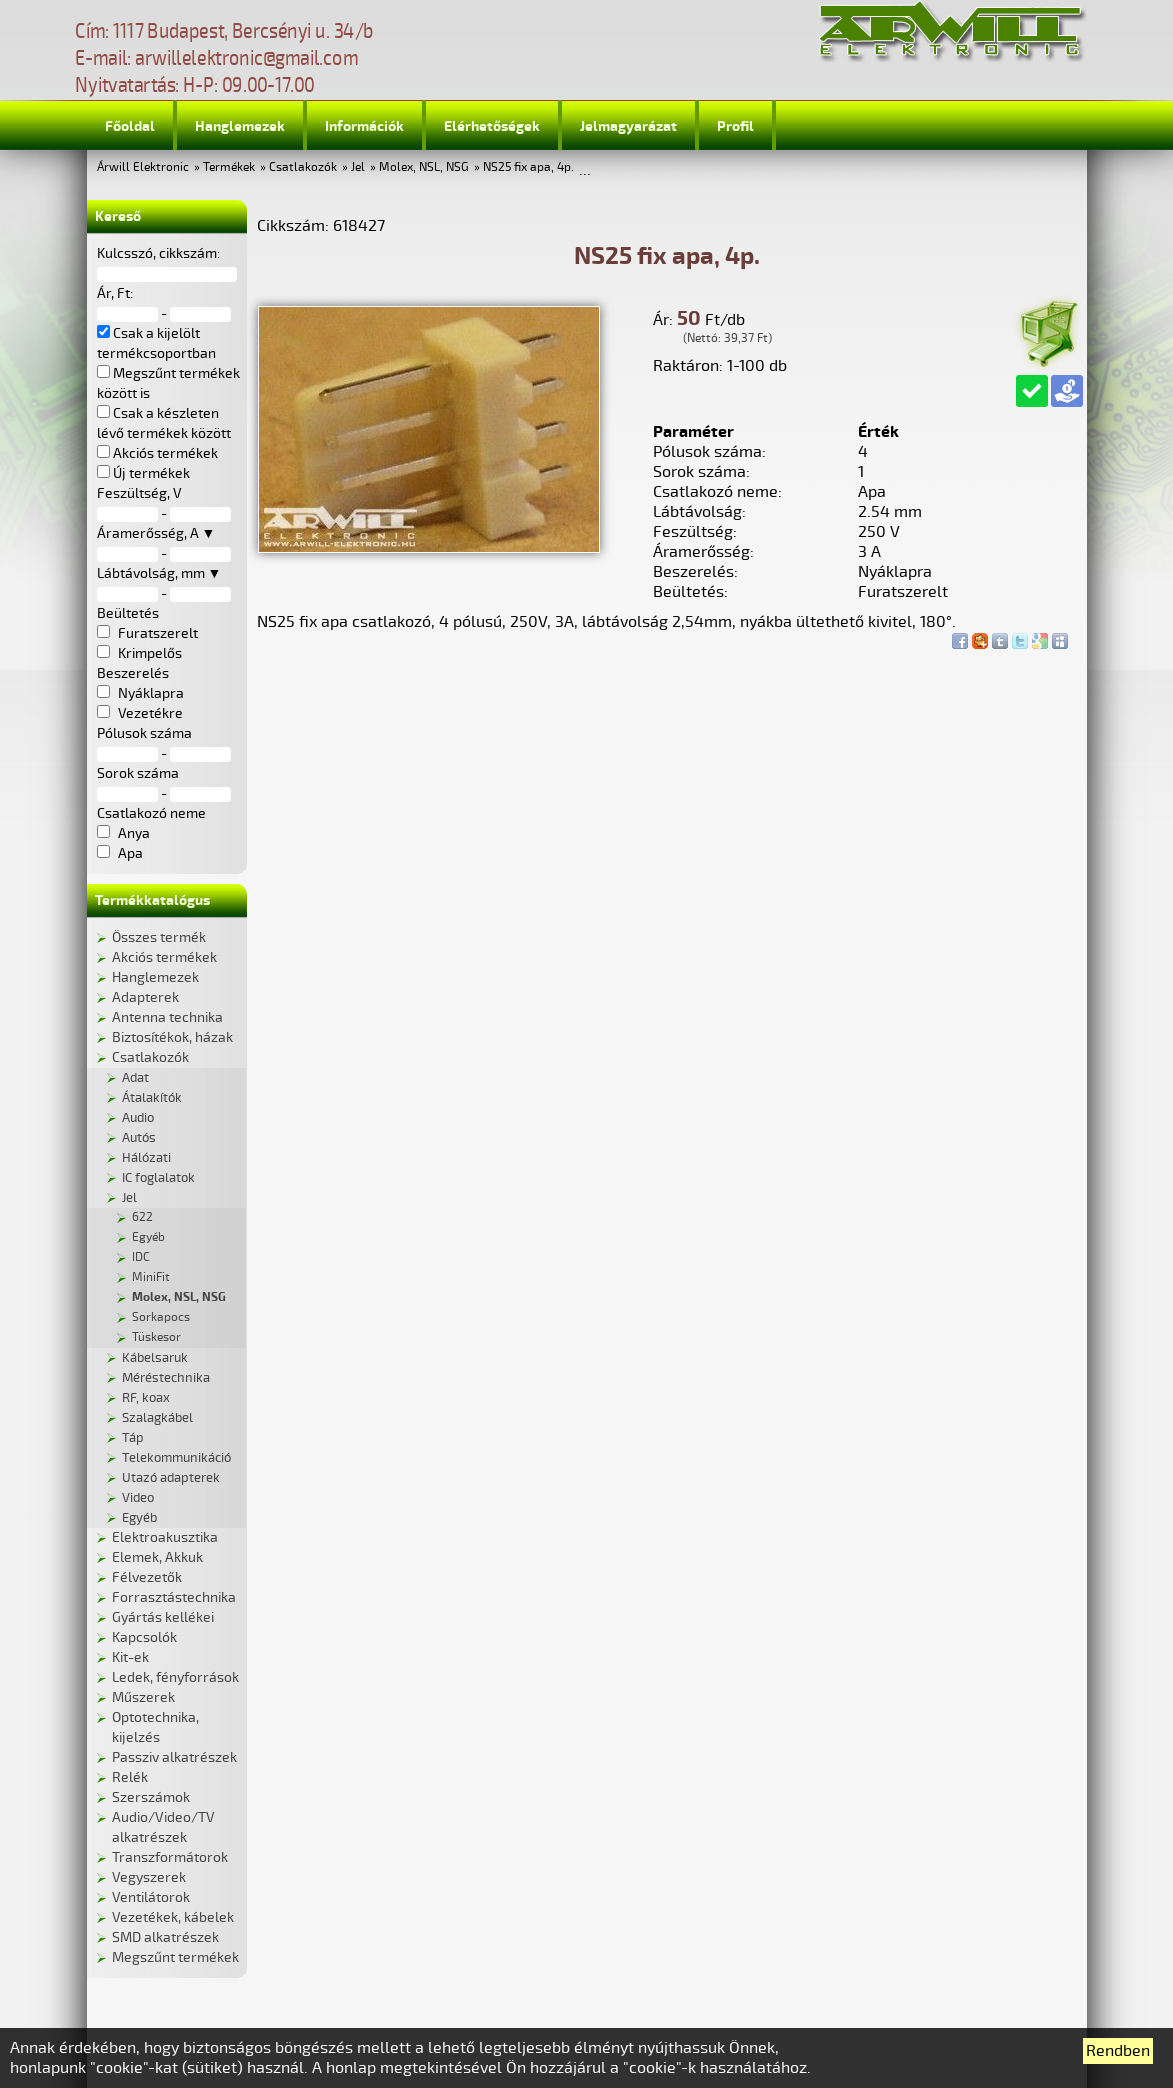 The height and width of the screenshot is (2088, 1173). Describe the element at coordinates (151, 1797) in the screenshot. I see `Szerszámok` at that location.